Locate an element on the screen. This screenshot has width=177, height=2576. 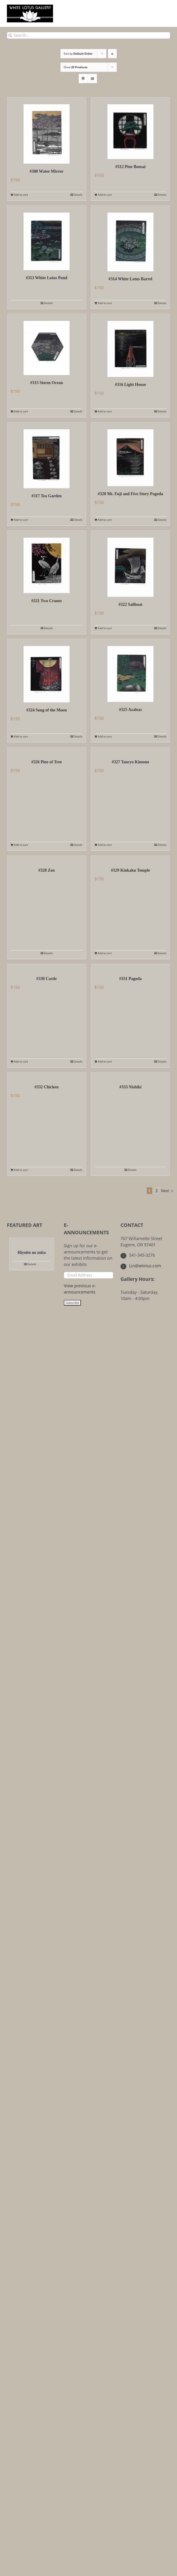
[#317 Tea Garden] is located at coordinates (46, 455).